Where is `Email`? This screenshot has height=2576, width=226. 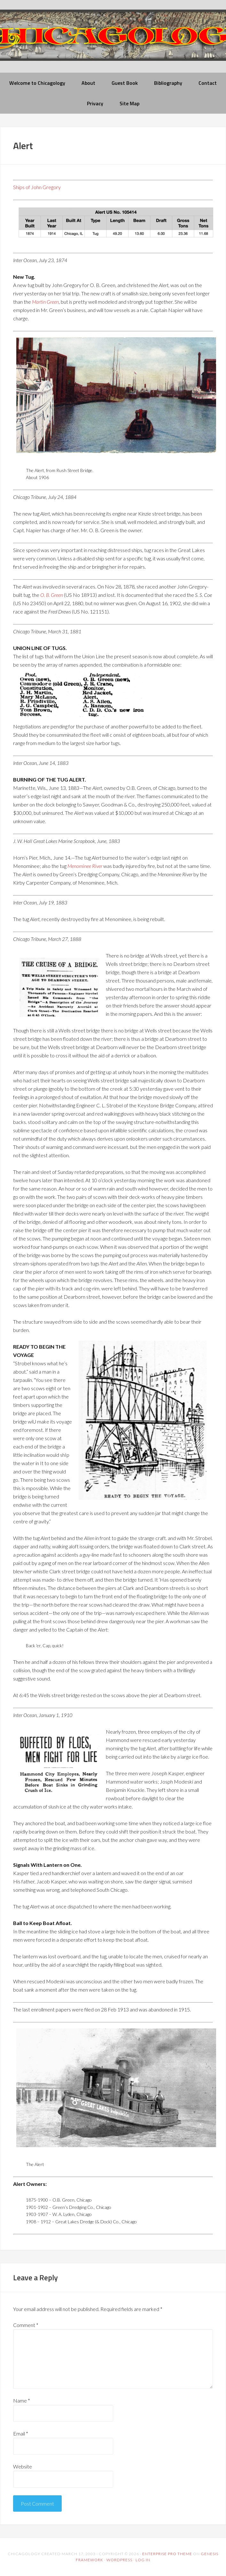
Email is located at coordinates (20, 2433).